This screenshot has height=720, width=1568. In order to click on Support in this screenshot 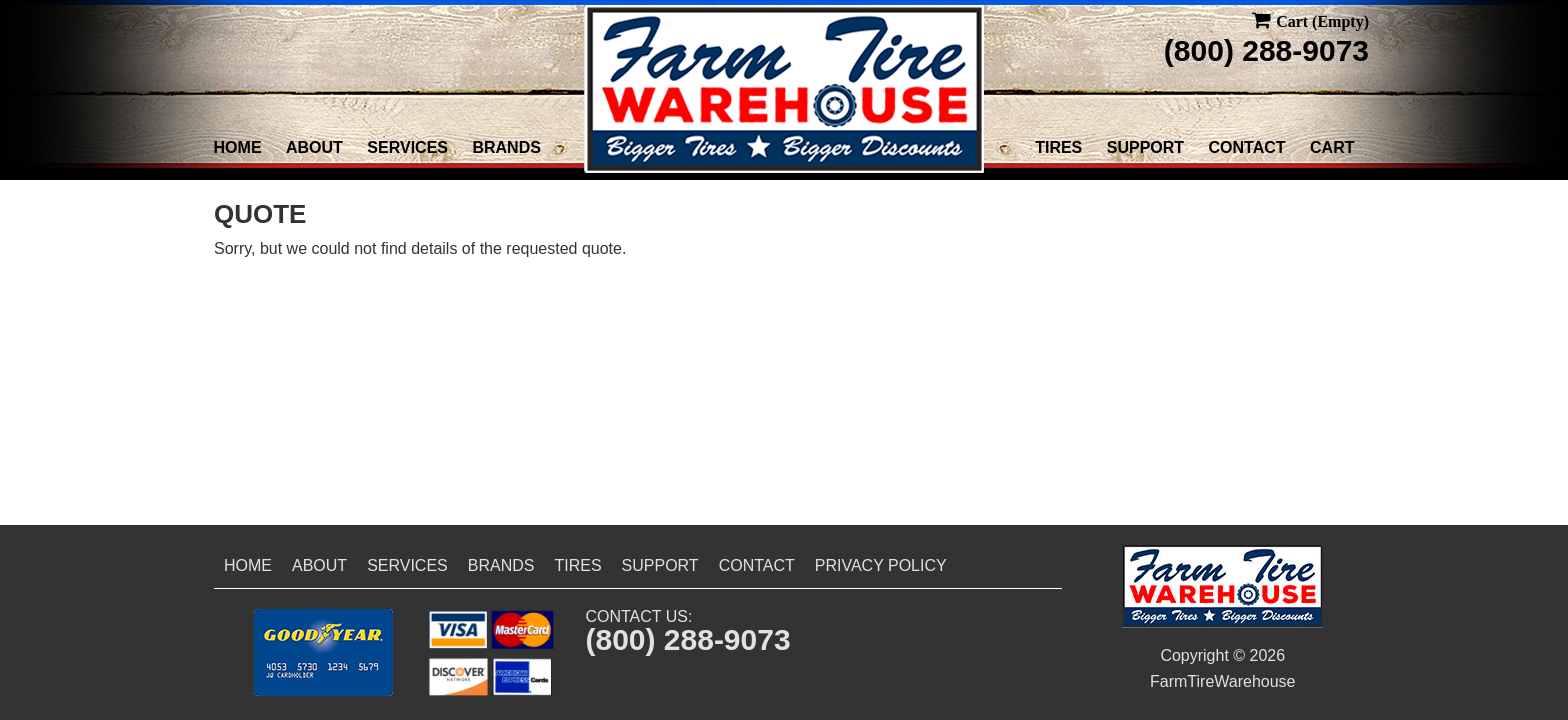, I will do `click(1145, 147)`.